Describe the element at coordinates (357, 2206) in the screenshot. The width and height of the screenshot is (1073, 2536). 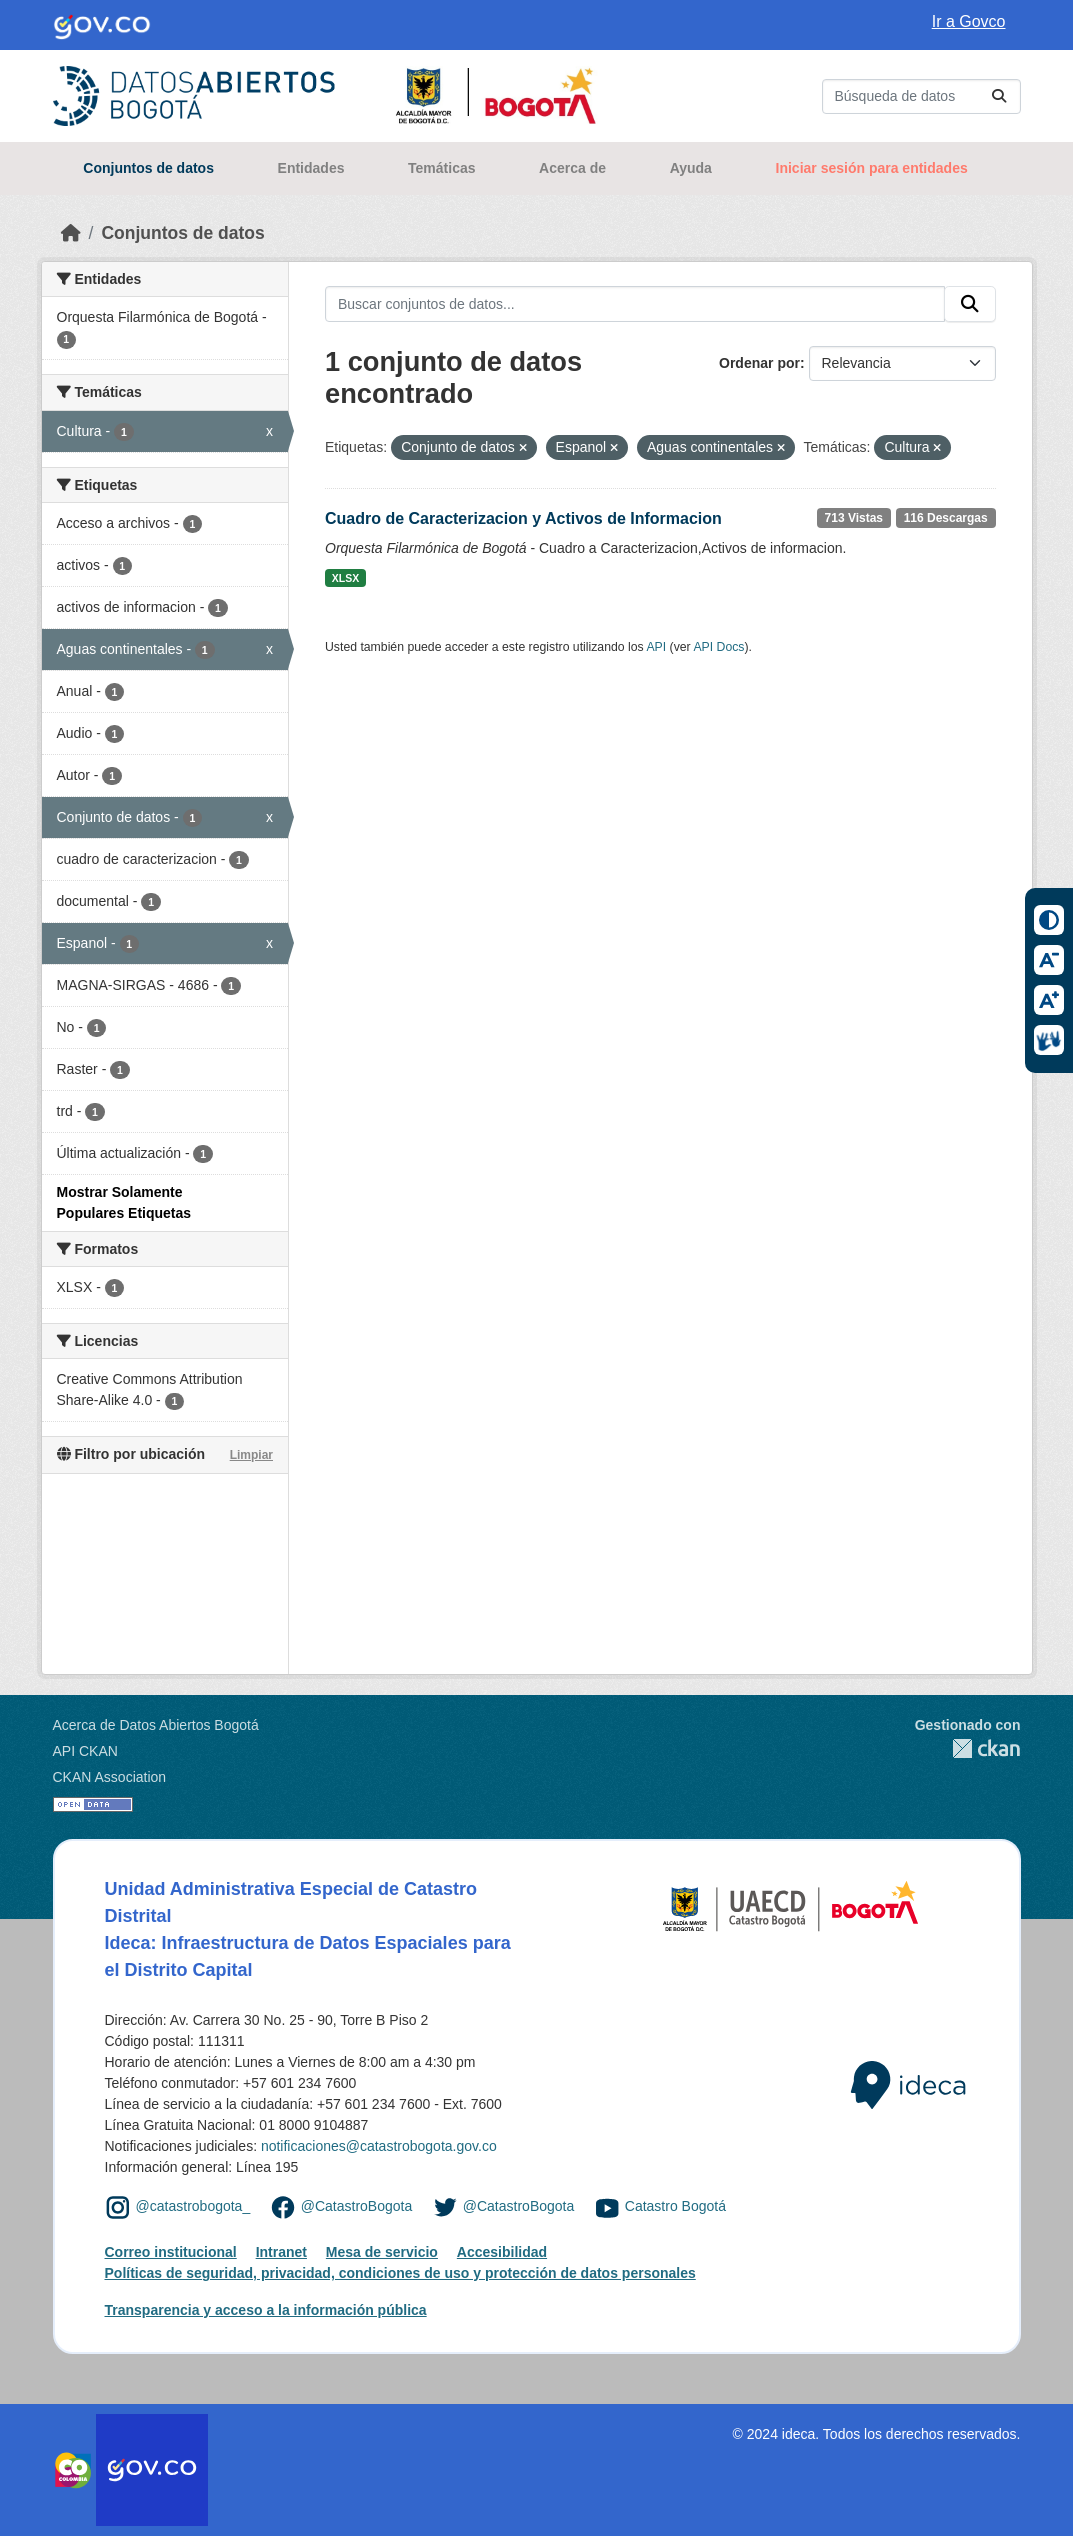
I see `@CatastroBogota` at that location.